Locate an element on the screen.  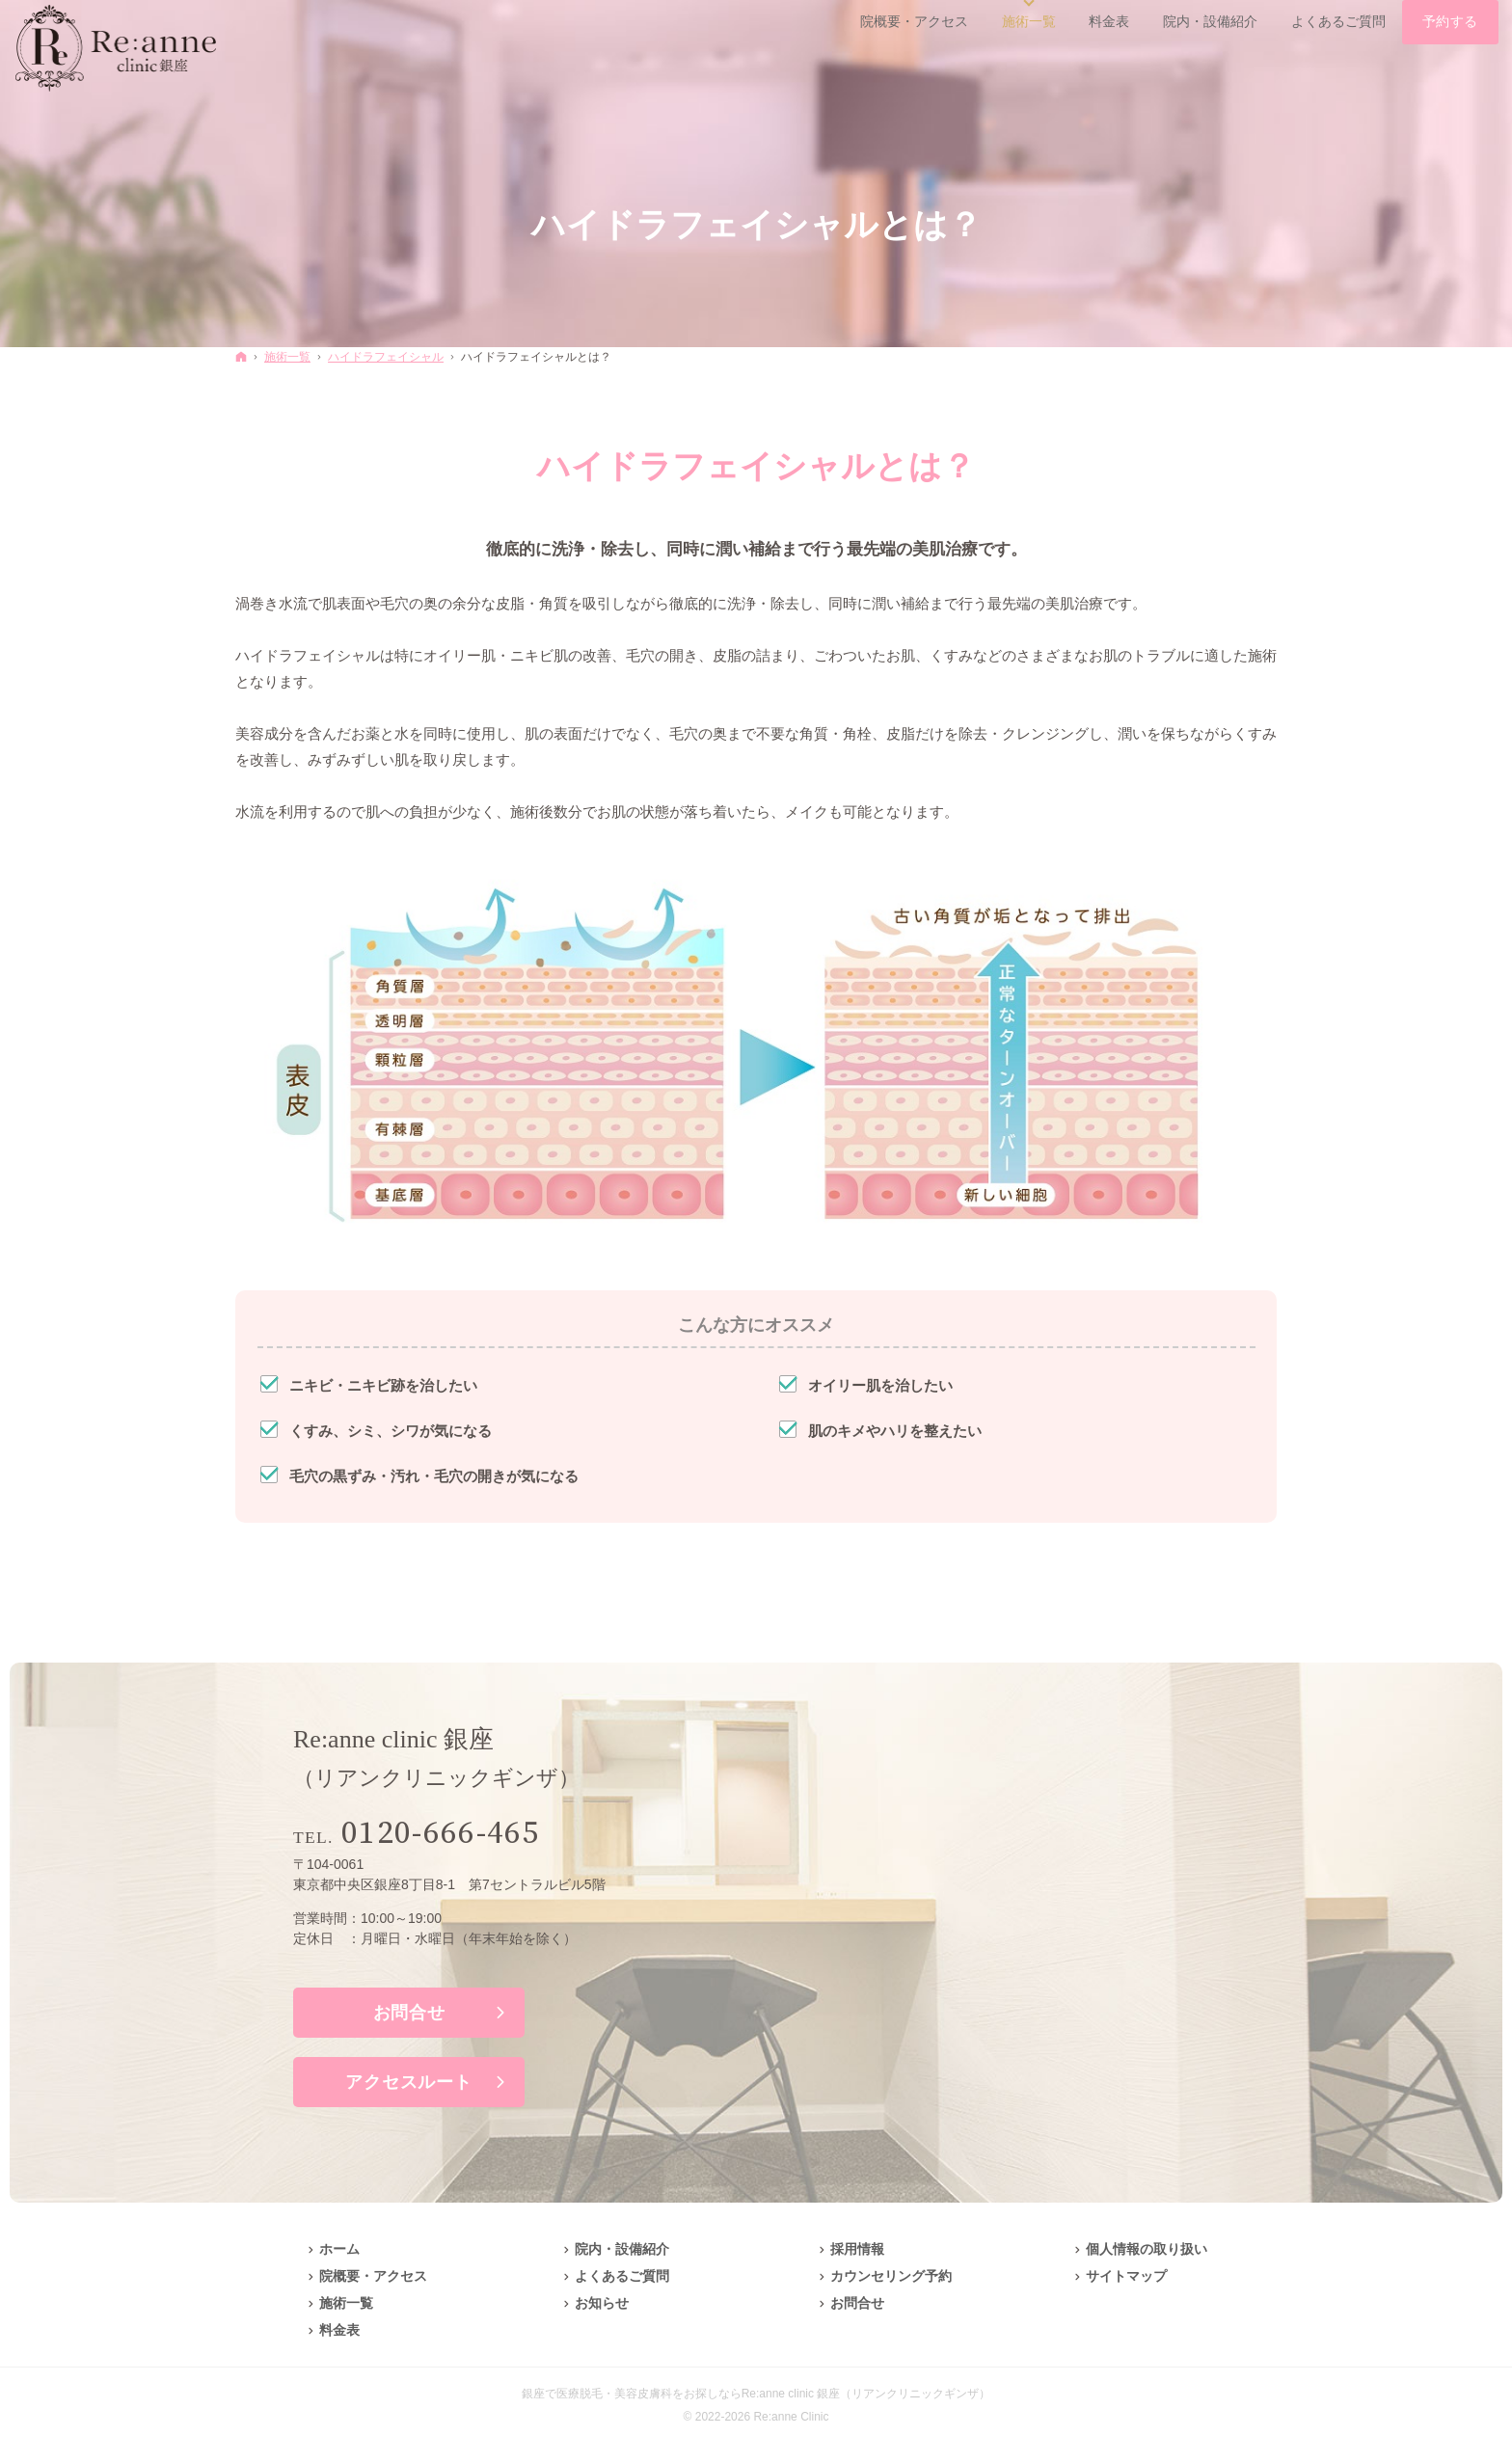
お知らせ is located at coordinates (602, 2303).